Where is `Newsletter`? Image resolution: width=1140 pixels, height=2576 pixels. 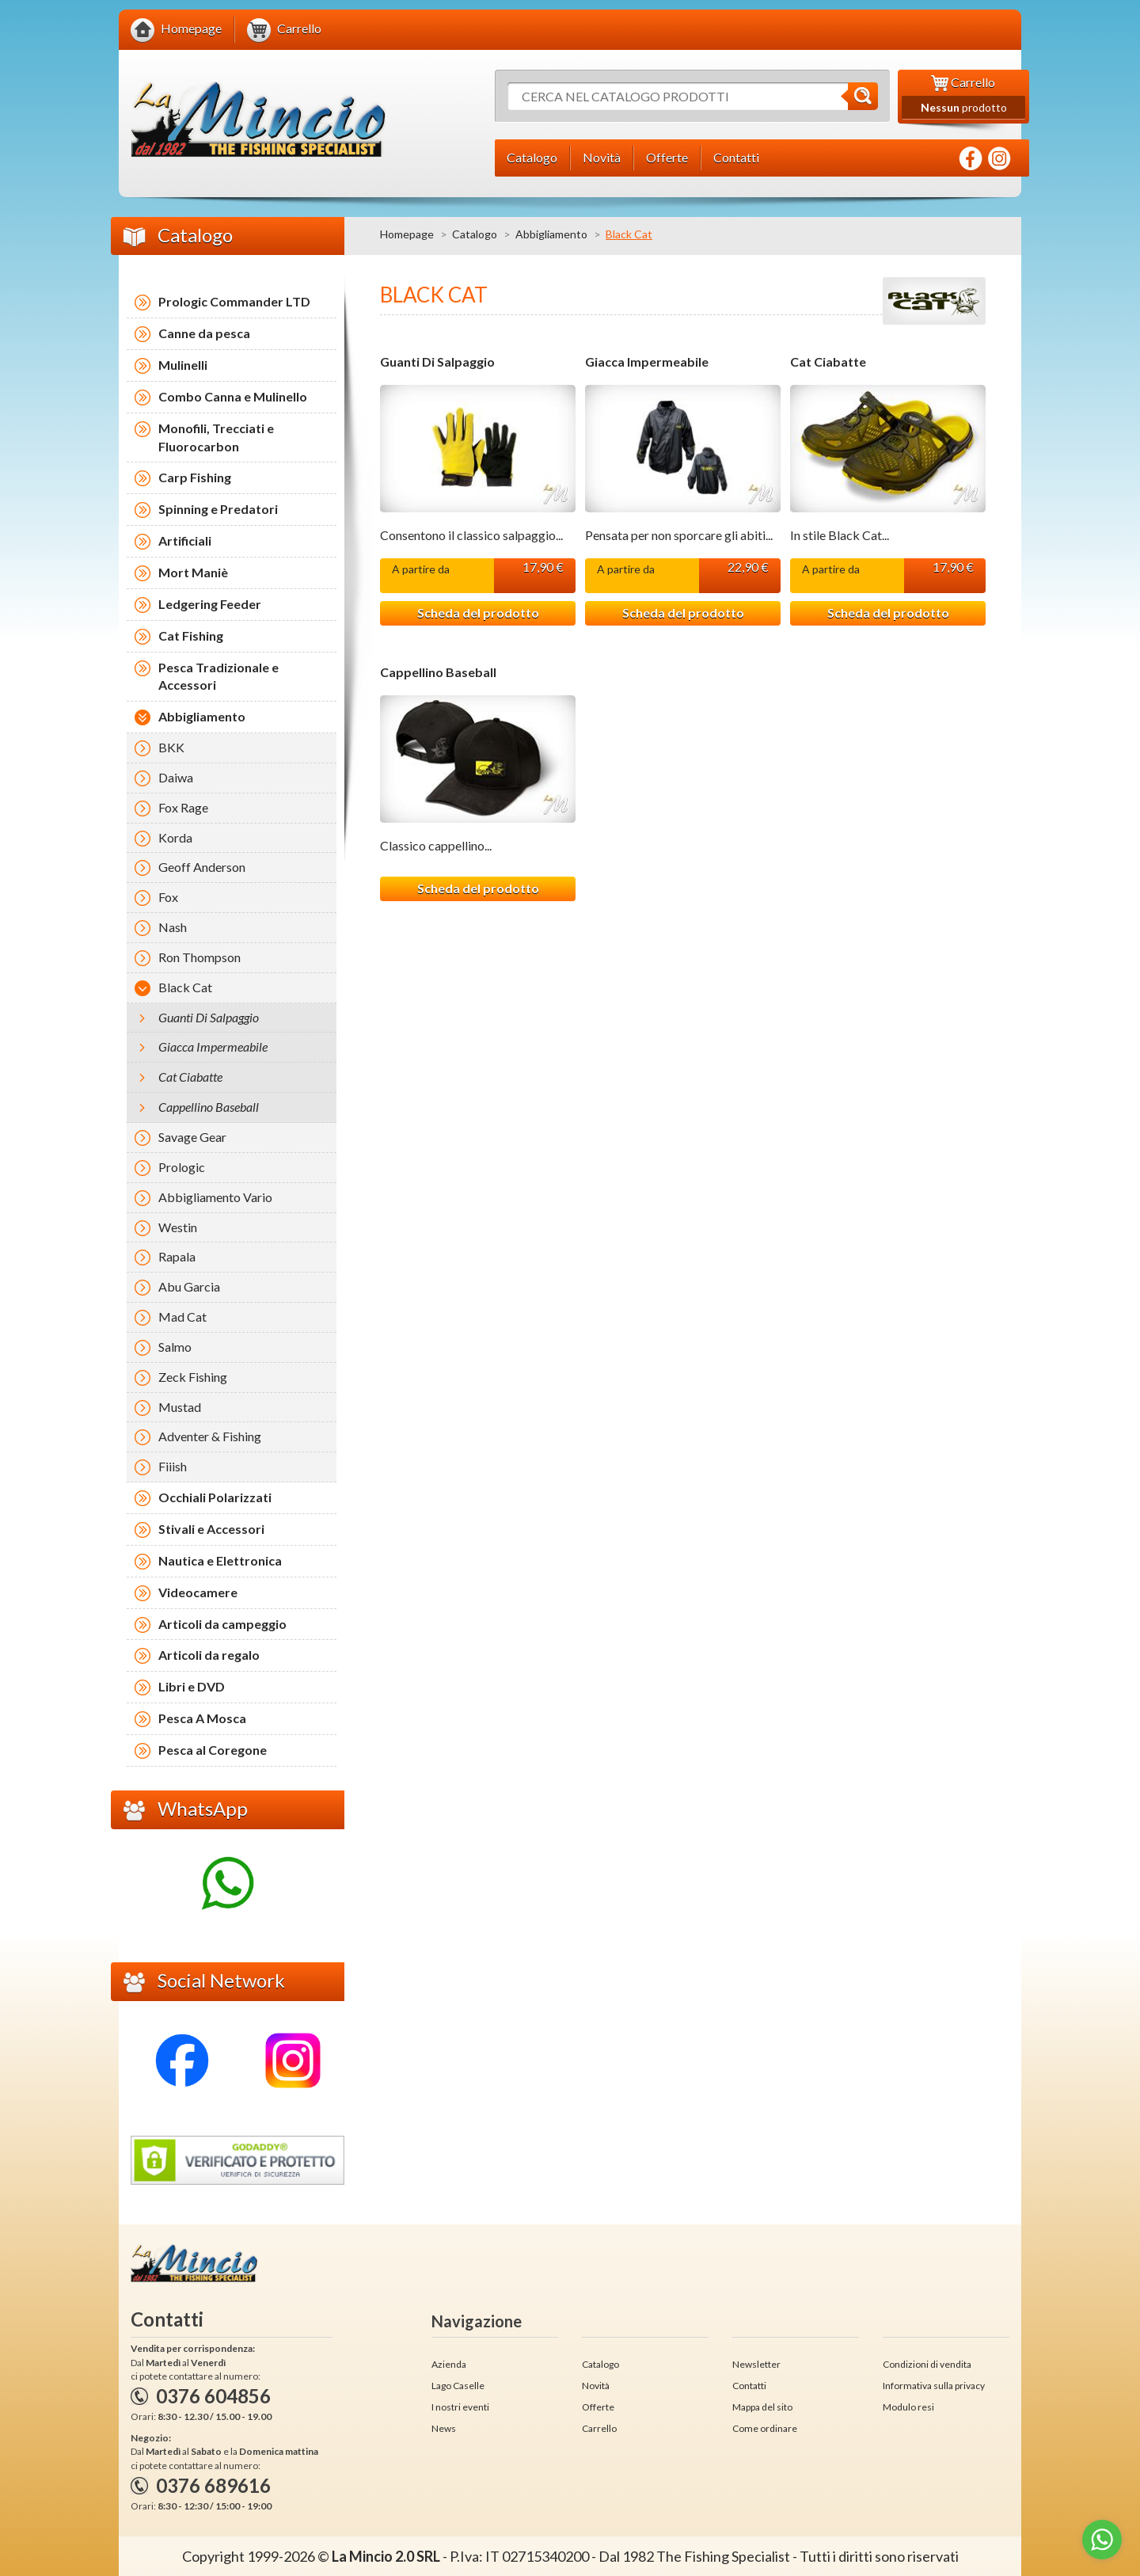 Newsletter is located at coordinates (756, 2364).